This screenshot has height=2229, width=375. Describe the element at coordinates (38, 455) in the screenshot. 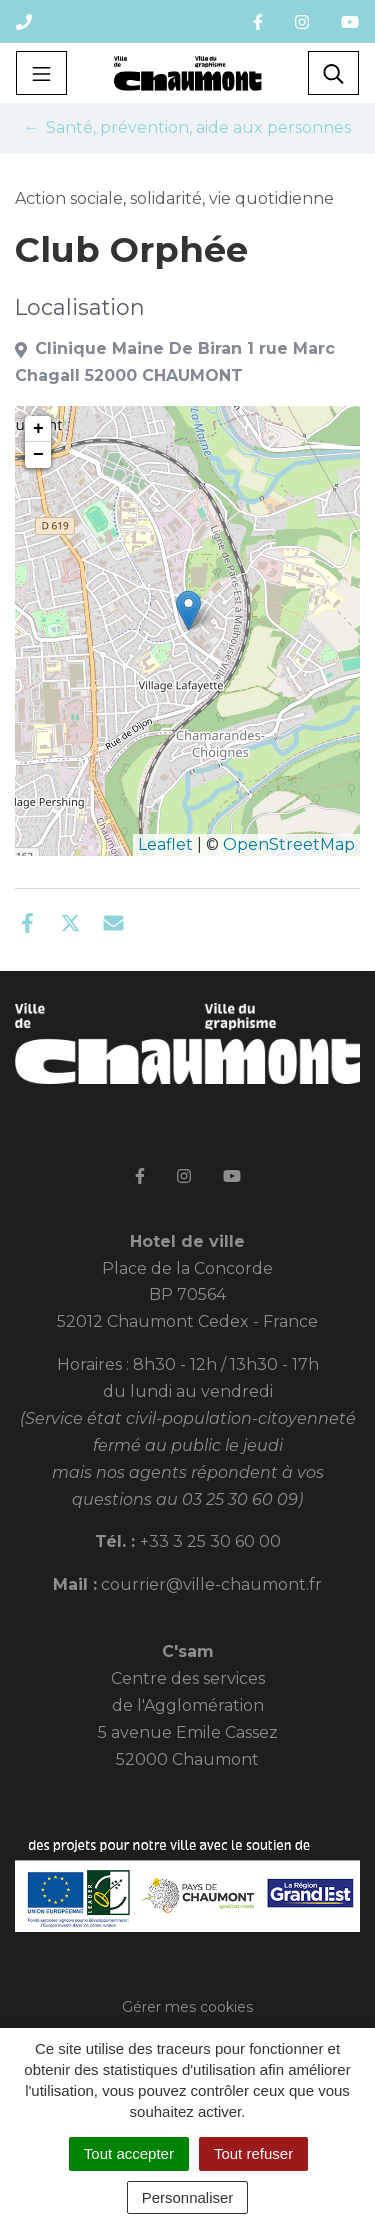

I see `− [button]` at that location.